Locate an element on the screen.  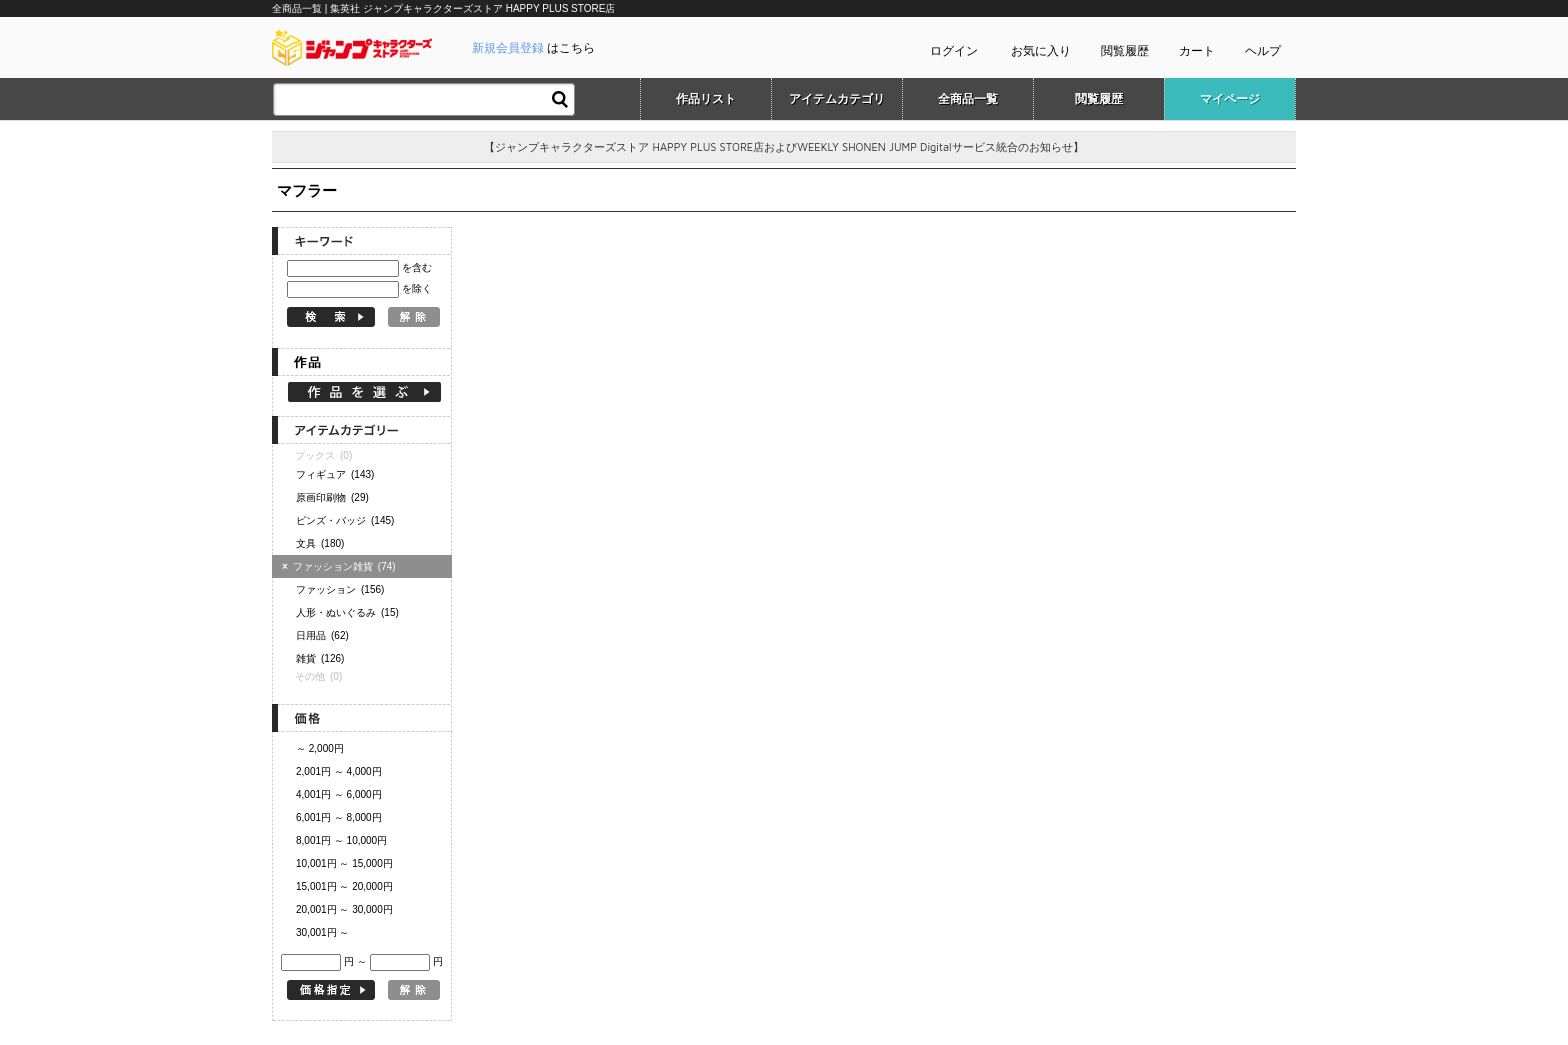
15,001円 ～ 20,000円 is located at coordinates (344, 886).